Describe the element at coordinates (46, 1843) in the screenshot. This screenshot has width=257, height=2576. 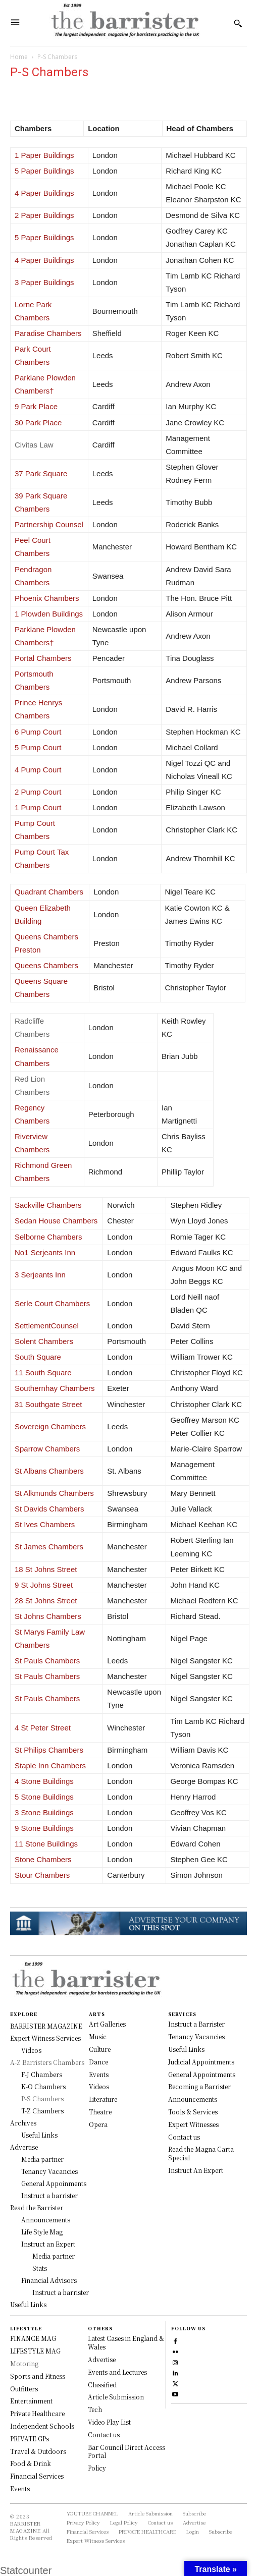
I see `11 Stone Buildings` at that location.